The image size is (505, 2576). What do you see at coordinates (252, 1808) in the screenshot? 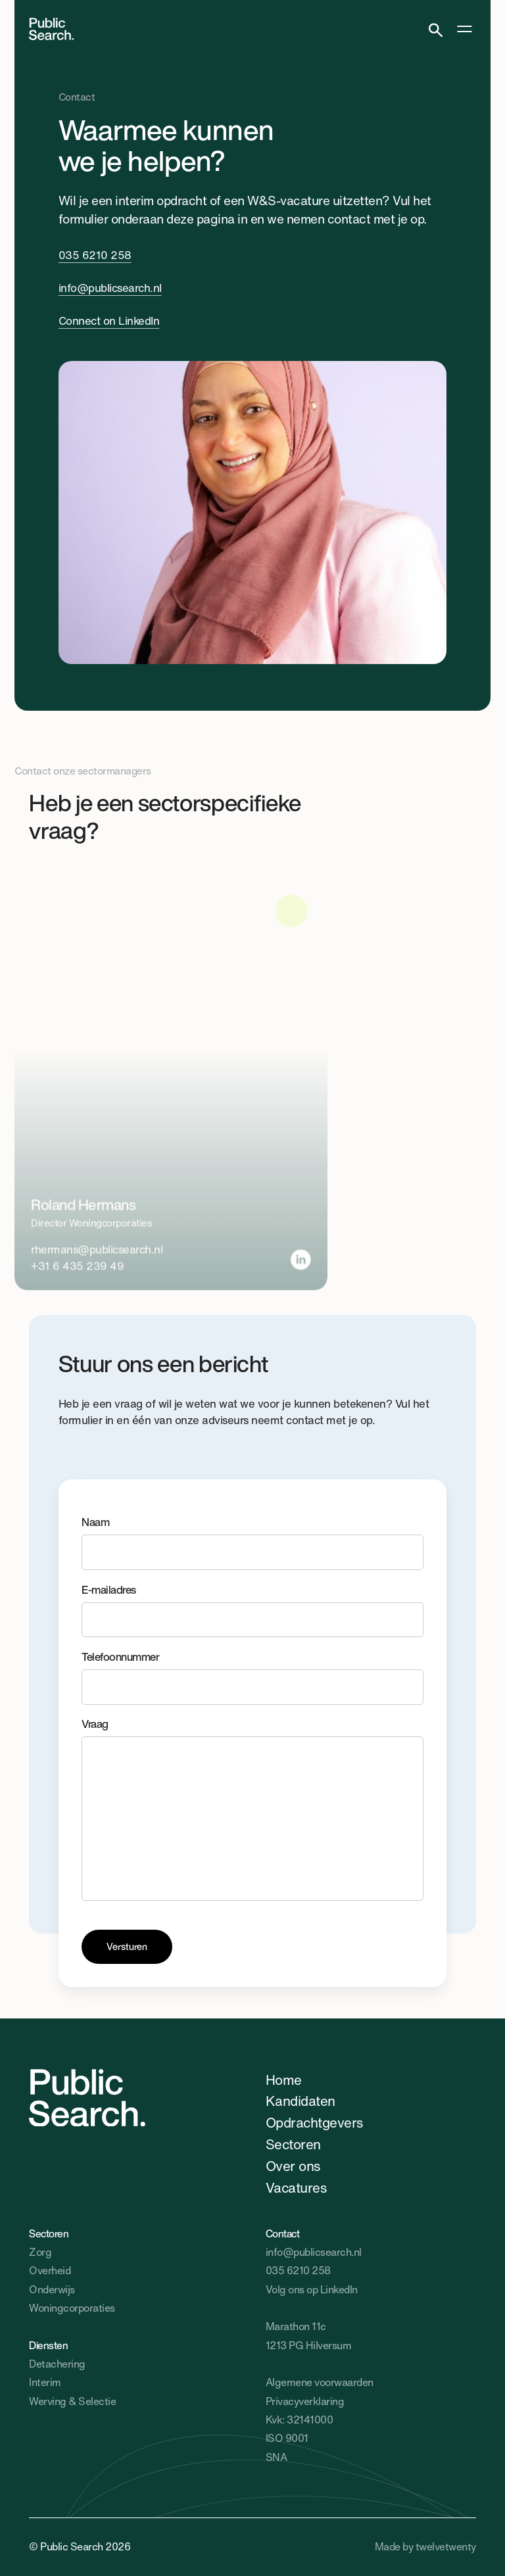
I see `Vraag` at bounding box center [252, 1808].